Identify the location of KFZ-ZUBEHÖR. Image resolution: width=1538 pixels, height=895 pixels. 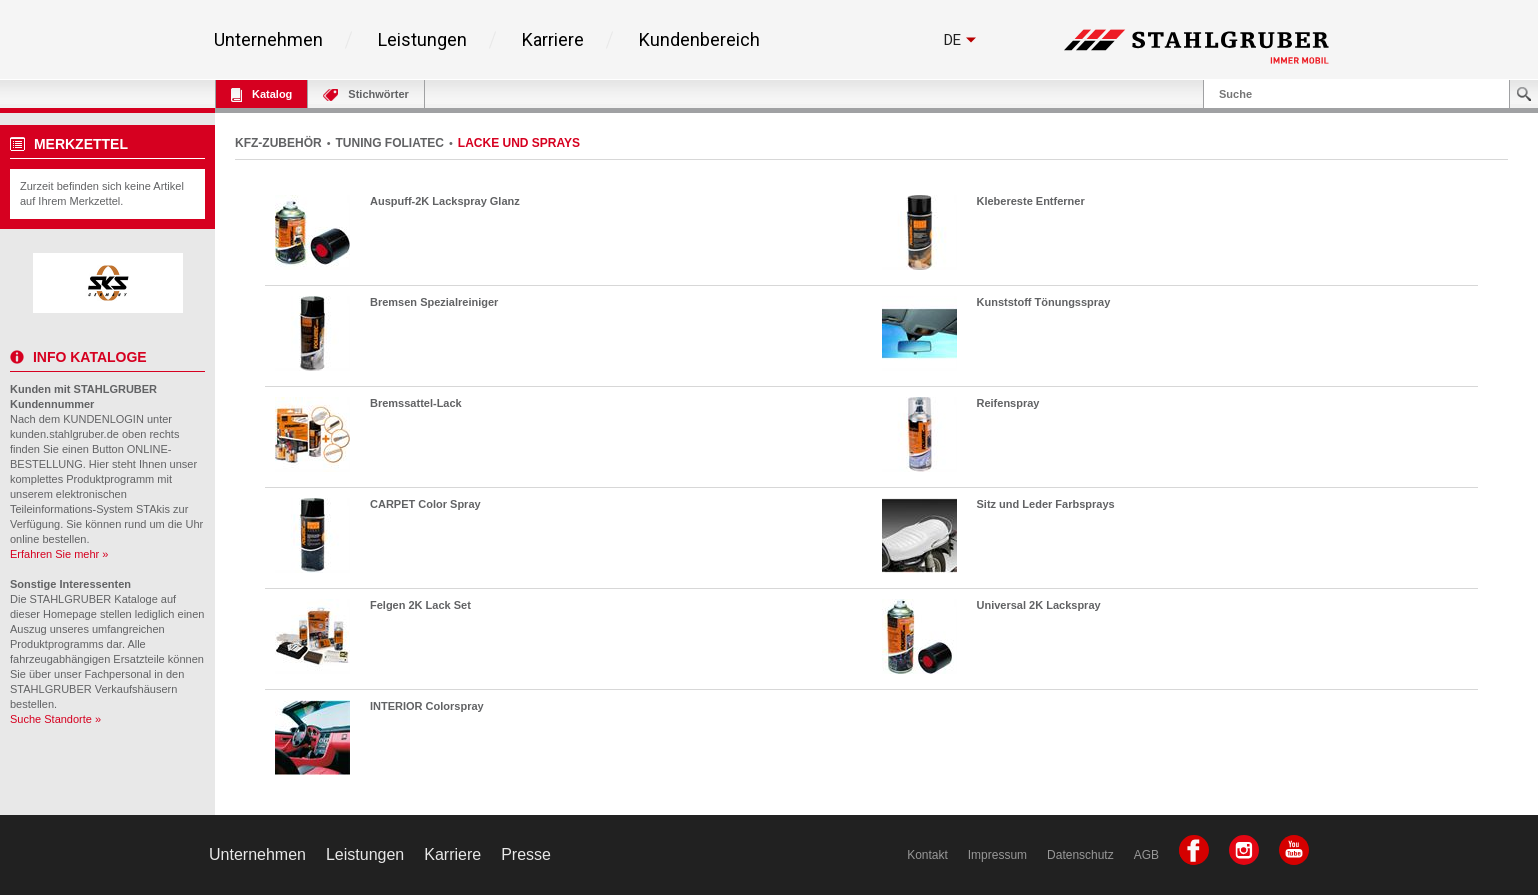
(278, 143).